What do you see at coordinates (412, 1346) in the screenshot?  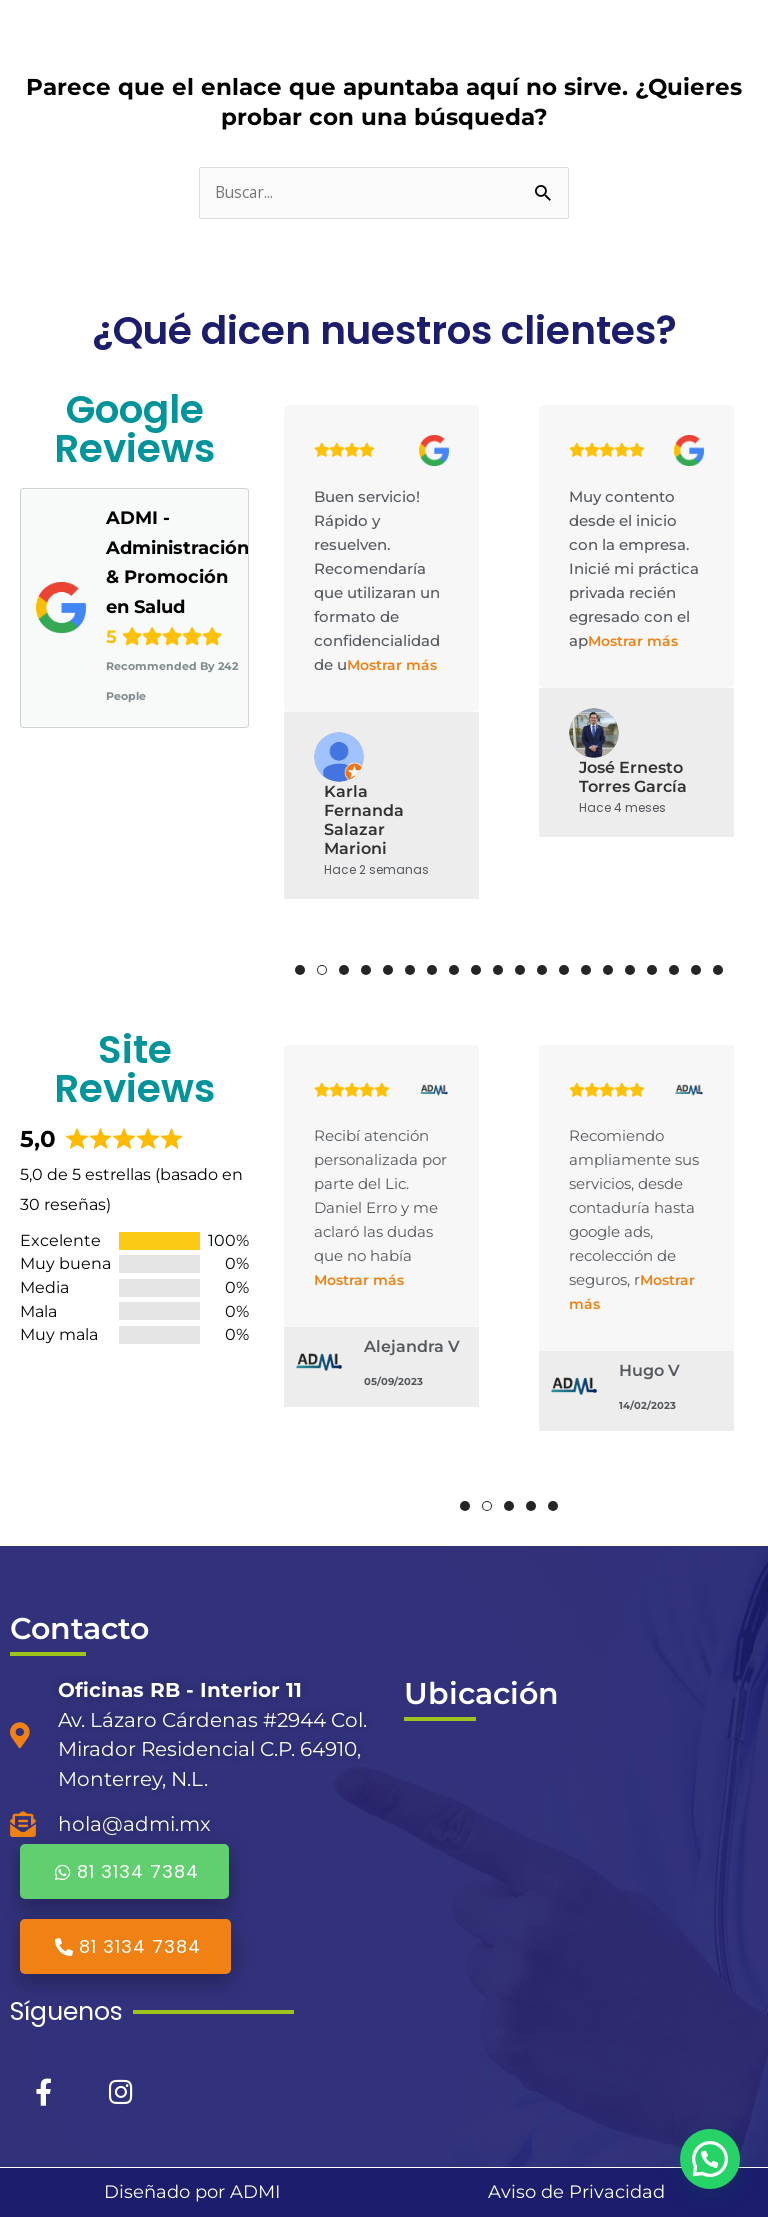 I see `Alejandra V` at bounding box center [412, 1346].